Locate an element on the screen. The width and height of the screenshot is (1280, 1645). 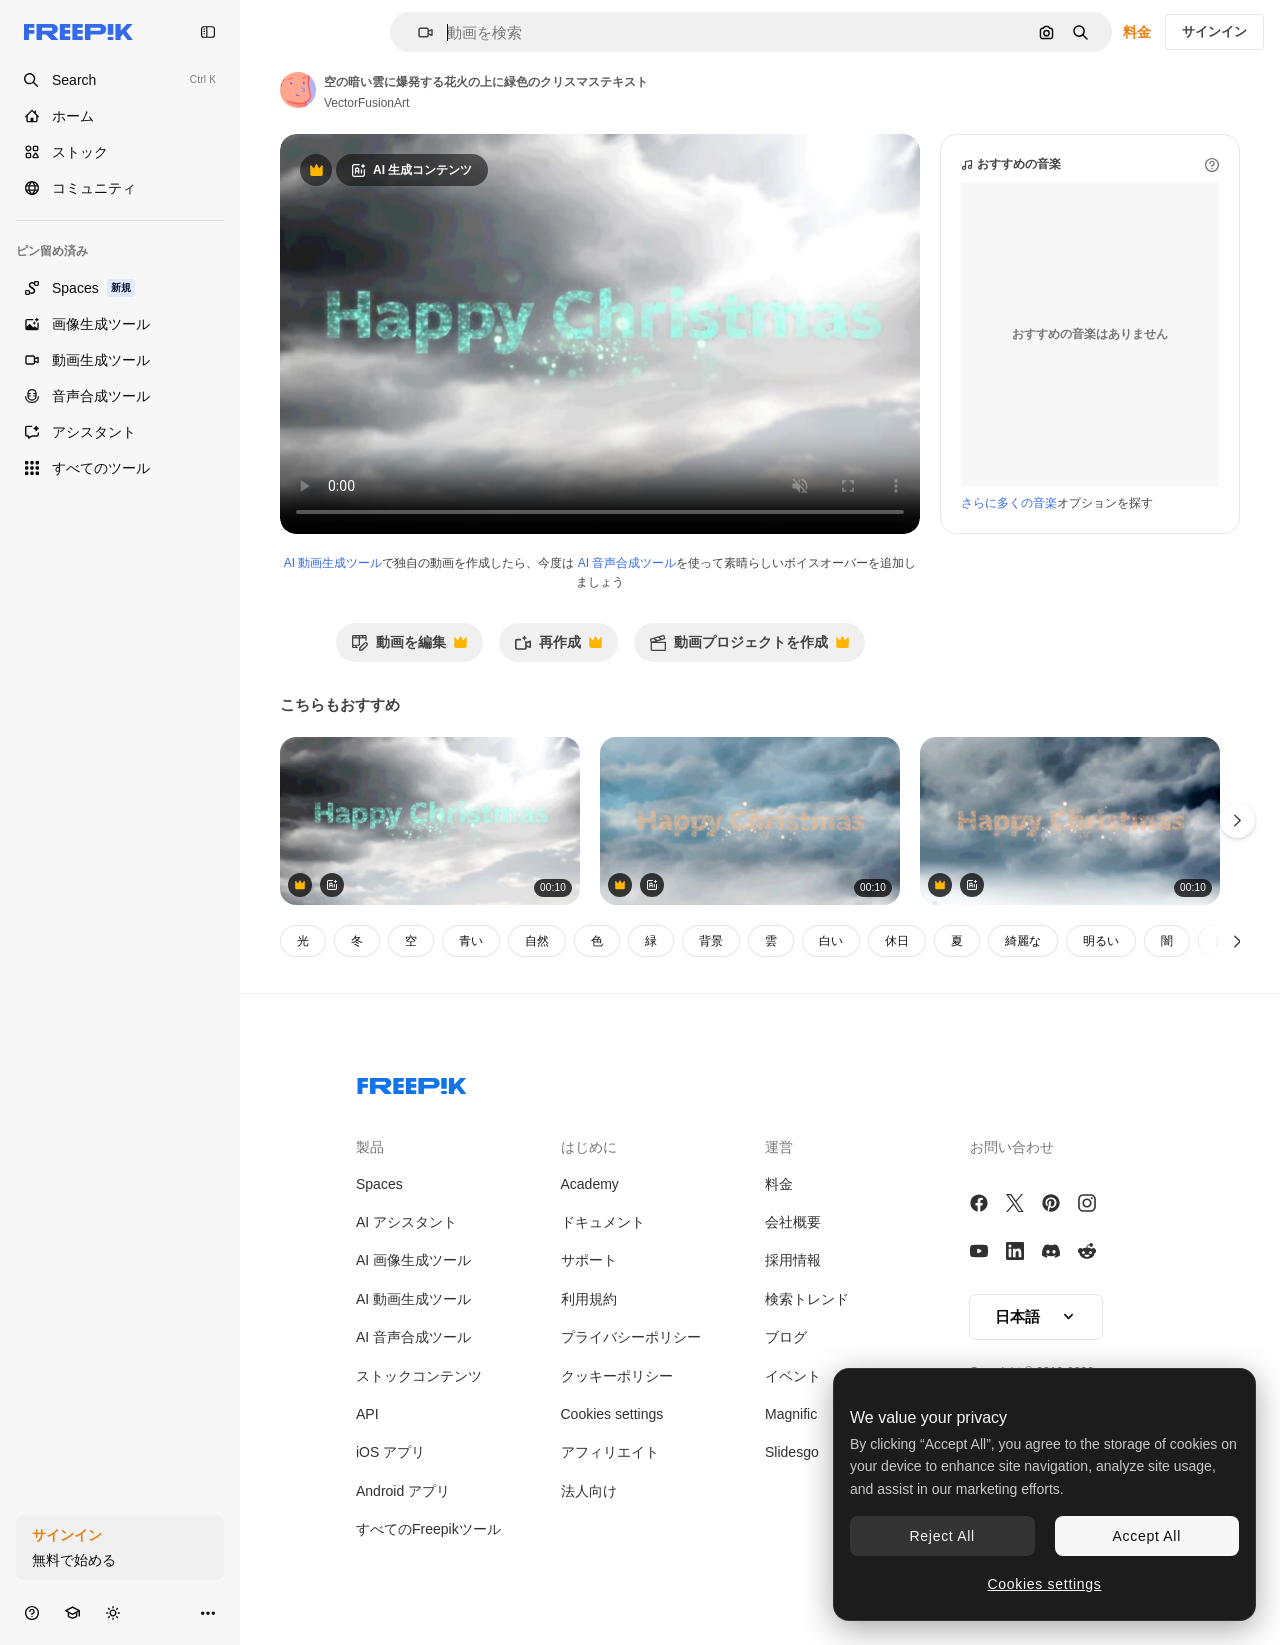
はじめに is located at coordinates (589, 1147).